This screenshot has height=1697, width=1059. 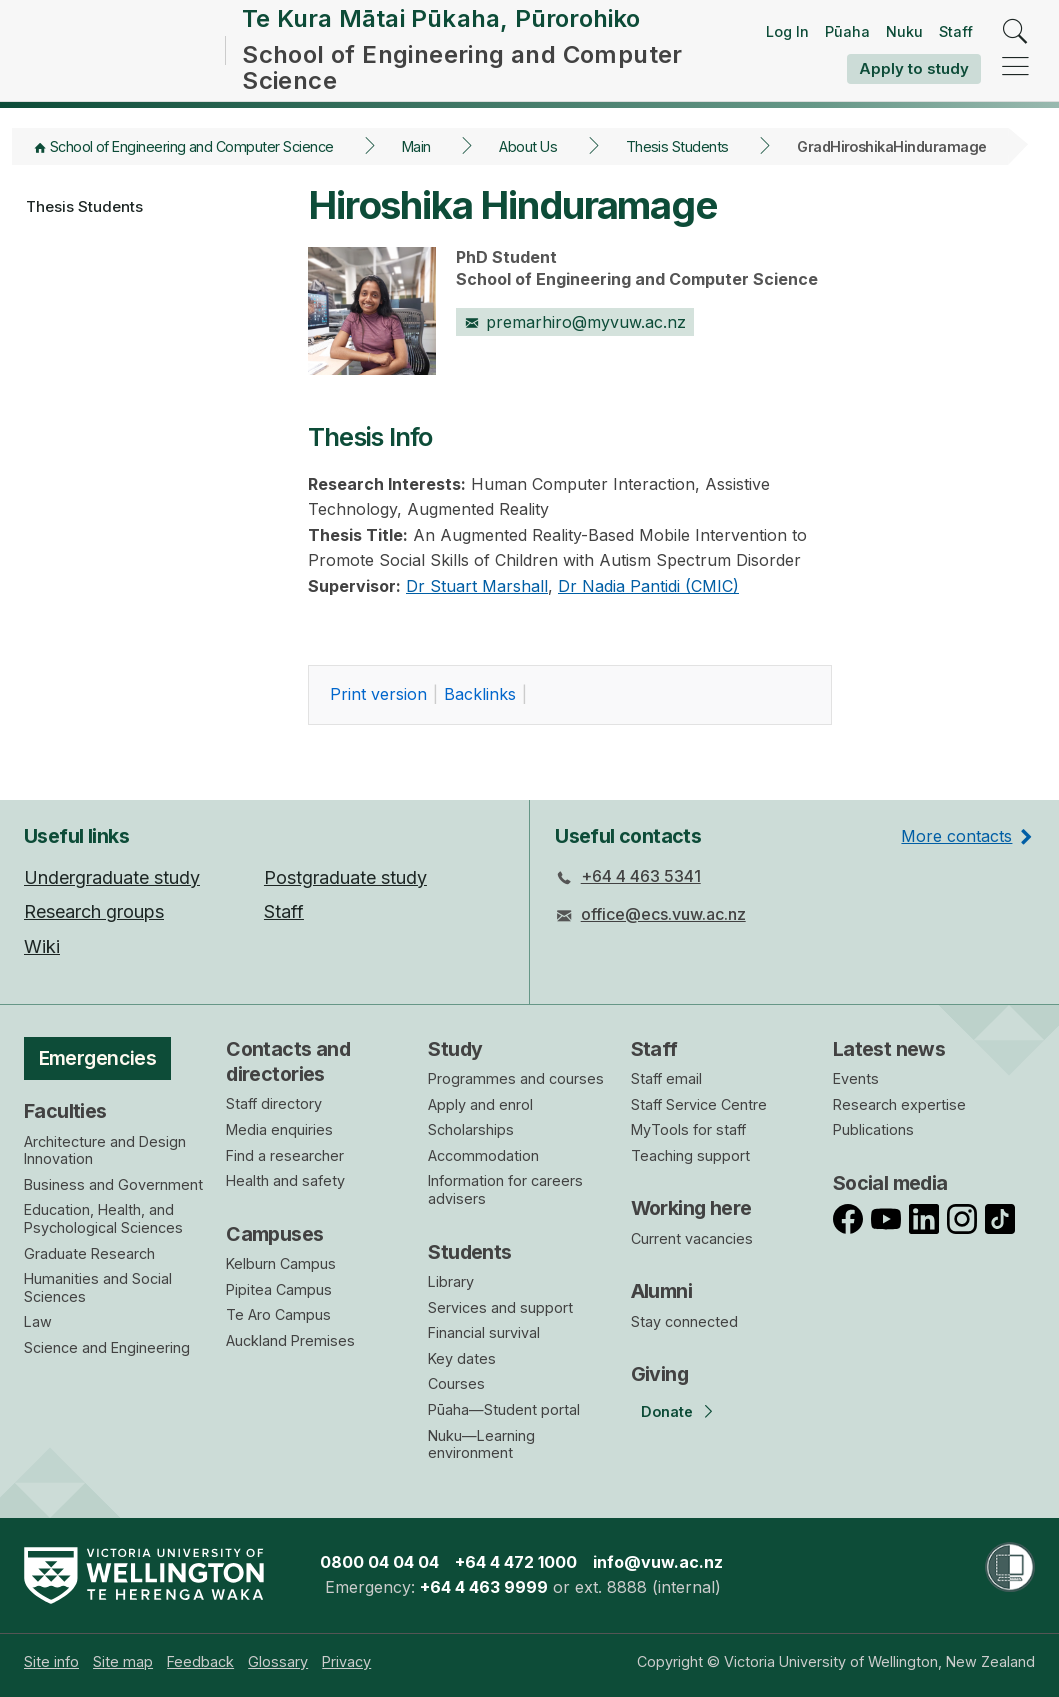 What do you see at coordinates (477, 605) in the screenshot?
I see `Dr Stuart Marshall` at bounding box center [477, 605].